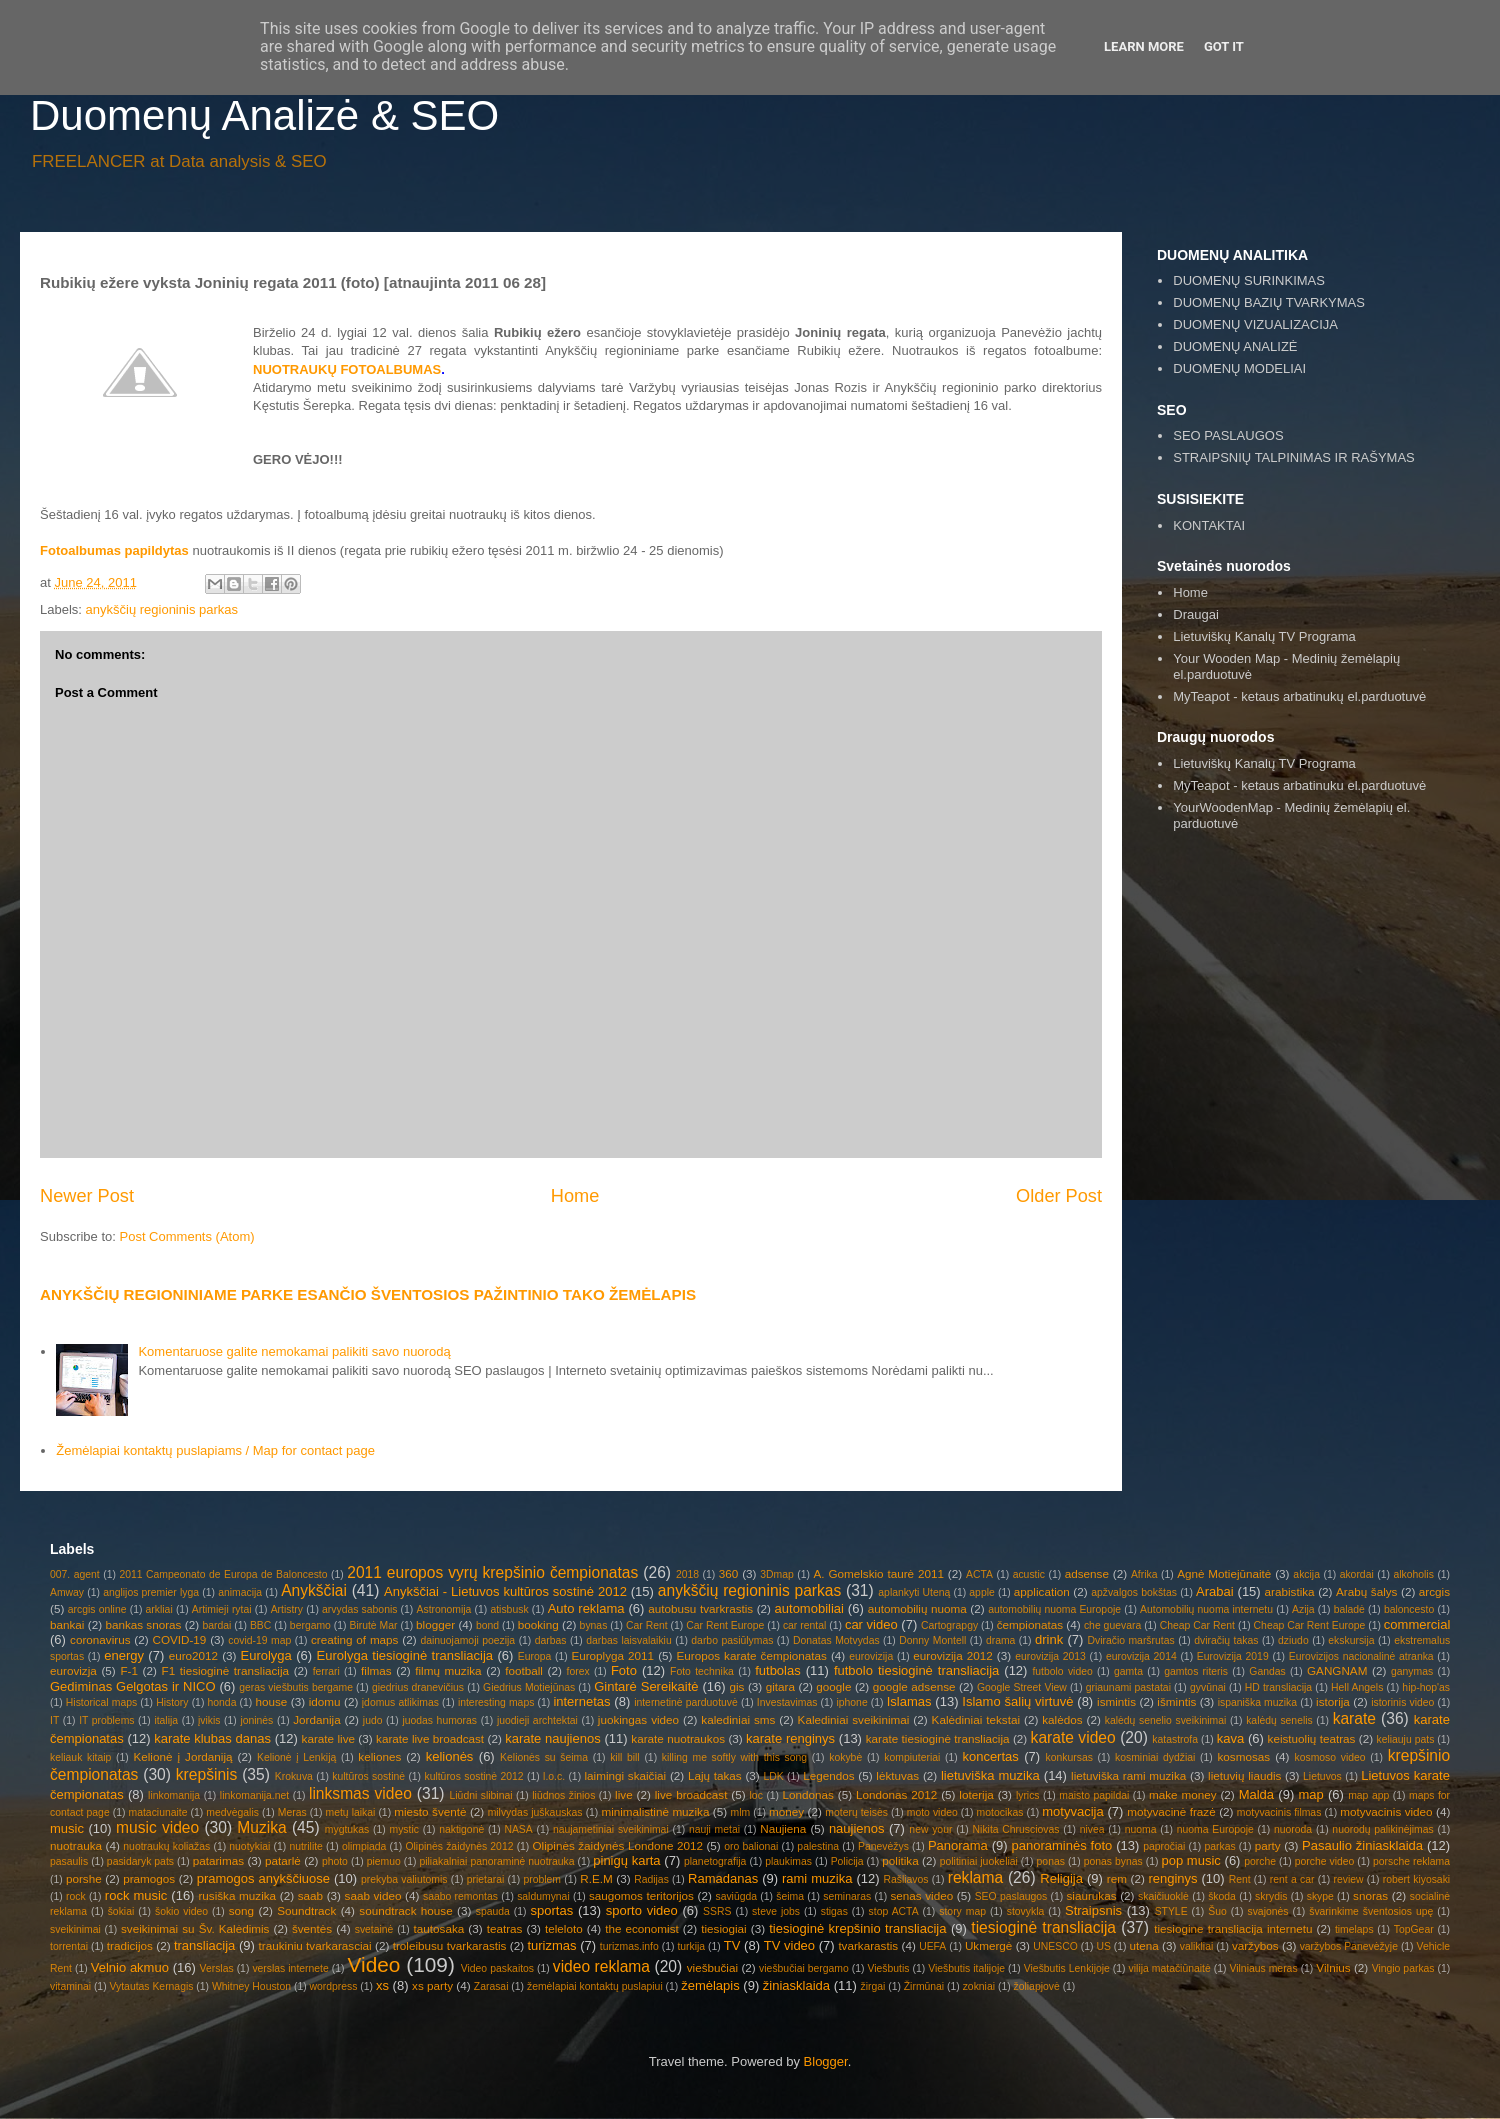 The height and width of the screenshot is (2119, 1500). I want to click on Eurovizija 2019, so click(1233, 1656).